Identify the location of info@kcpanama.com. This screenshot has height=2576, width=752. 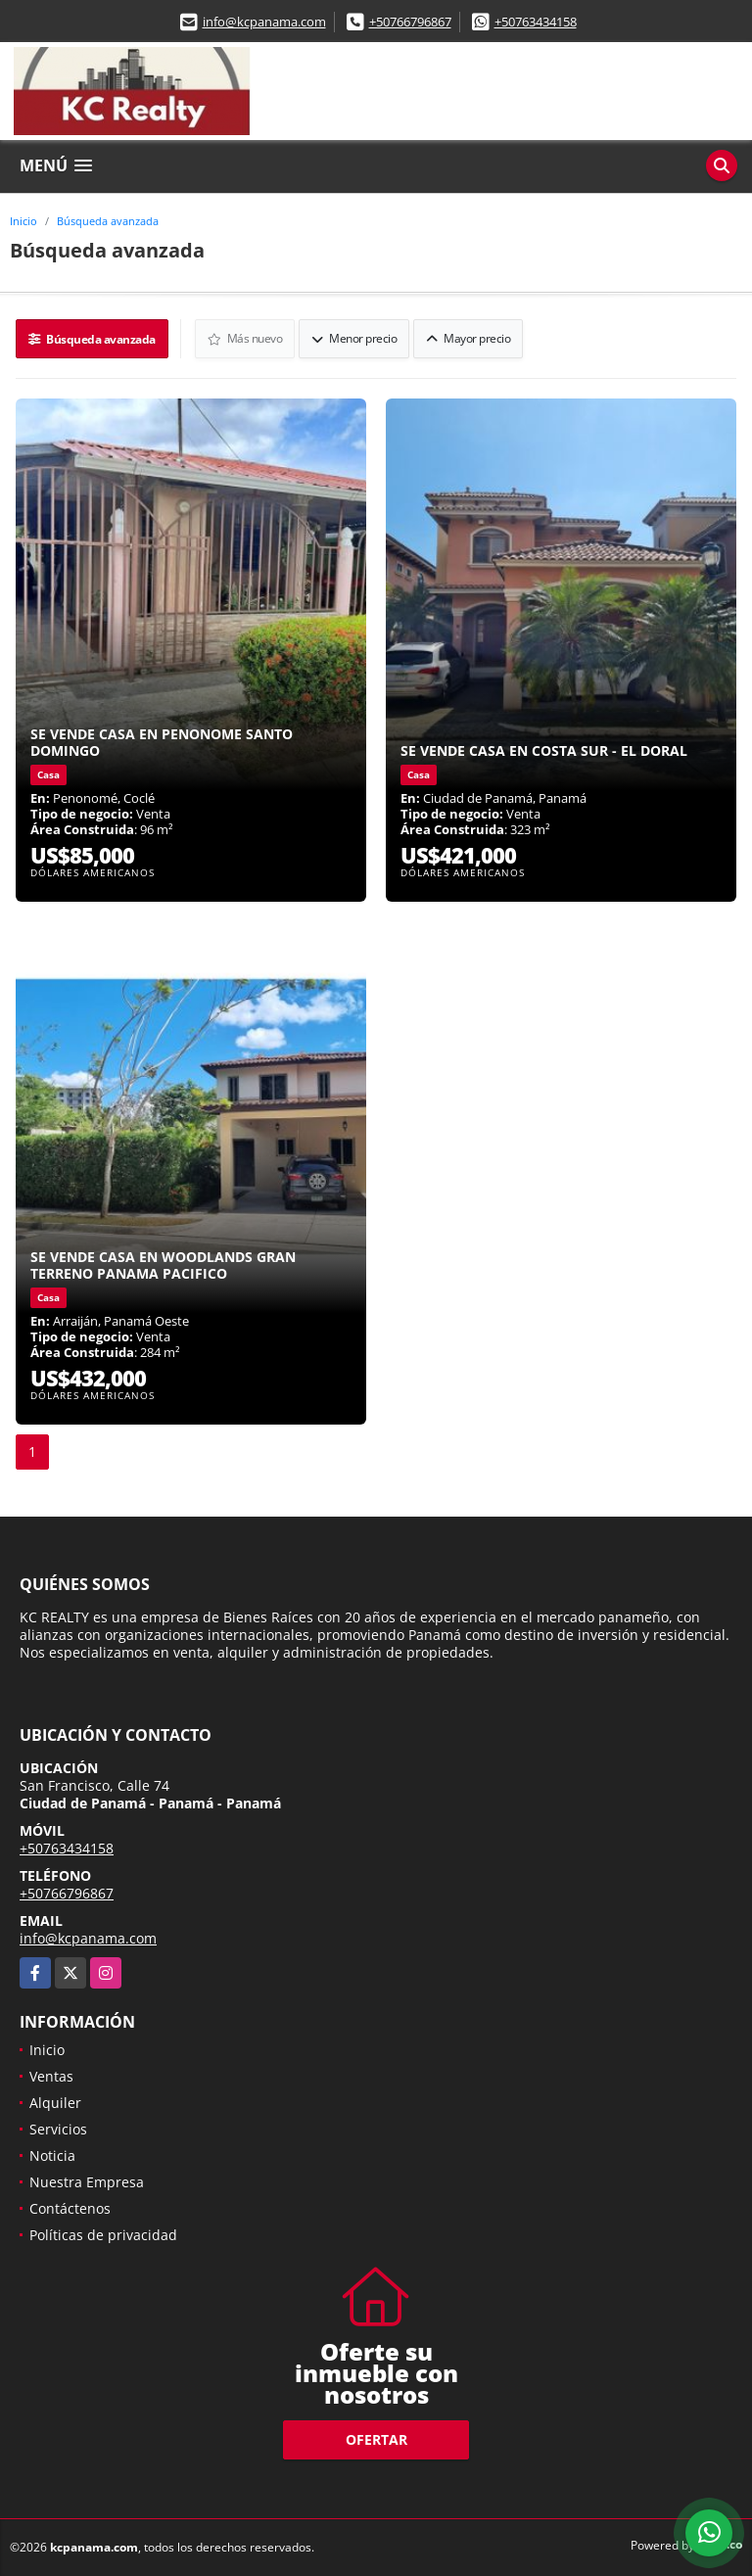
(264, 21).